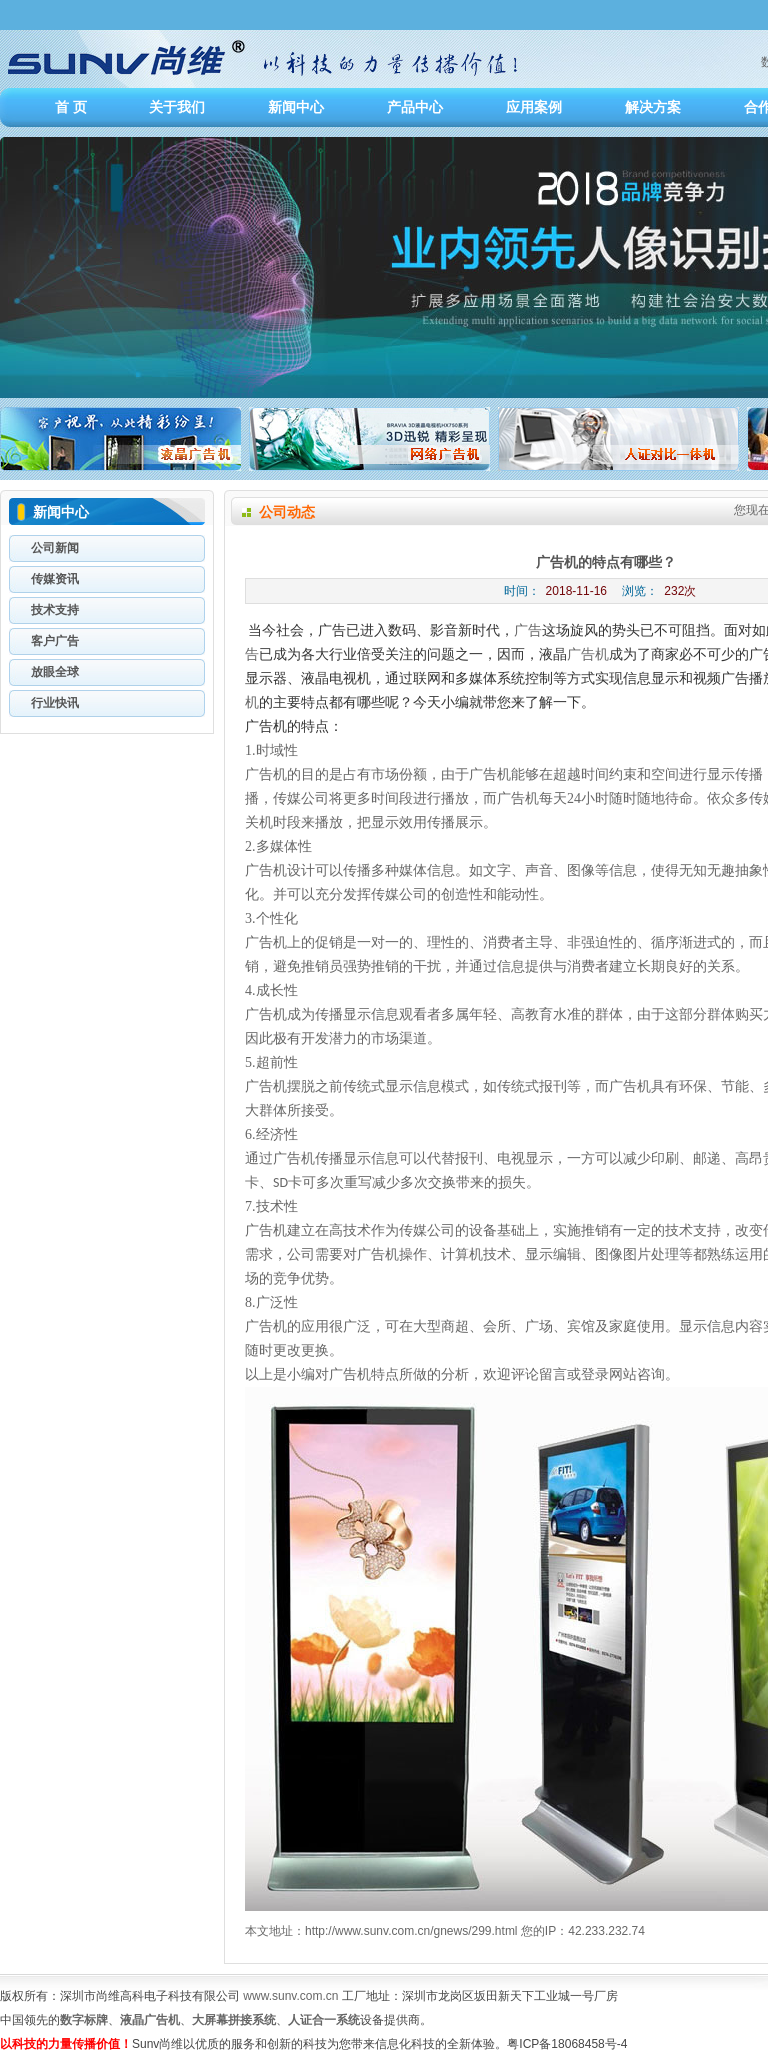  Describe the element at coordinates (296, 107) in the screenshot. I see `新闻中心` at that location.